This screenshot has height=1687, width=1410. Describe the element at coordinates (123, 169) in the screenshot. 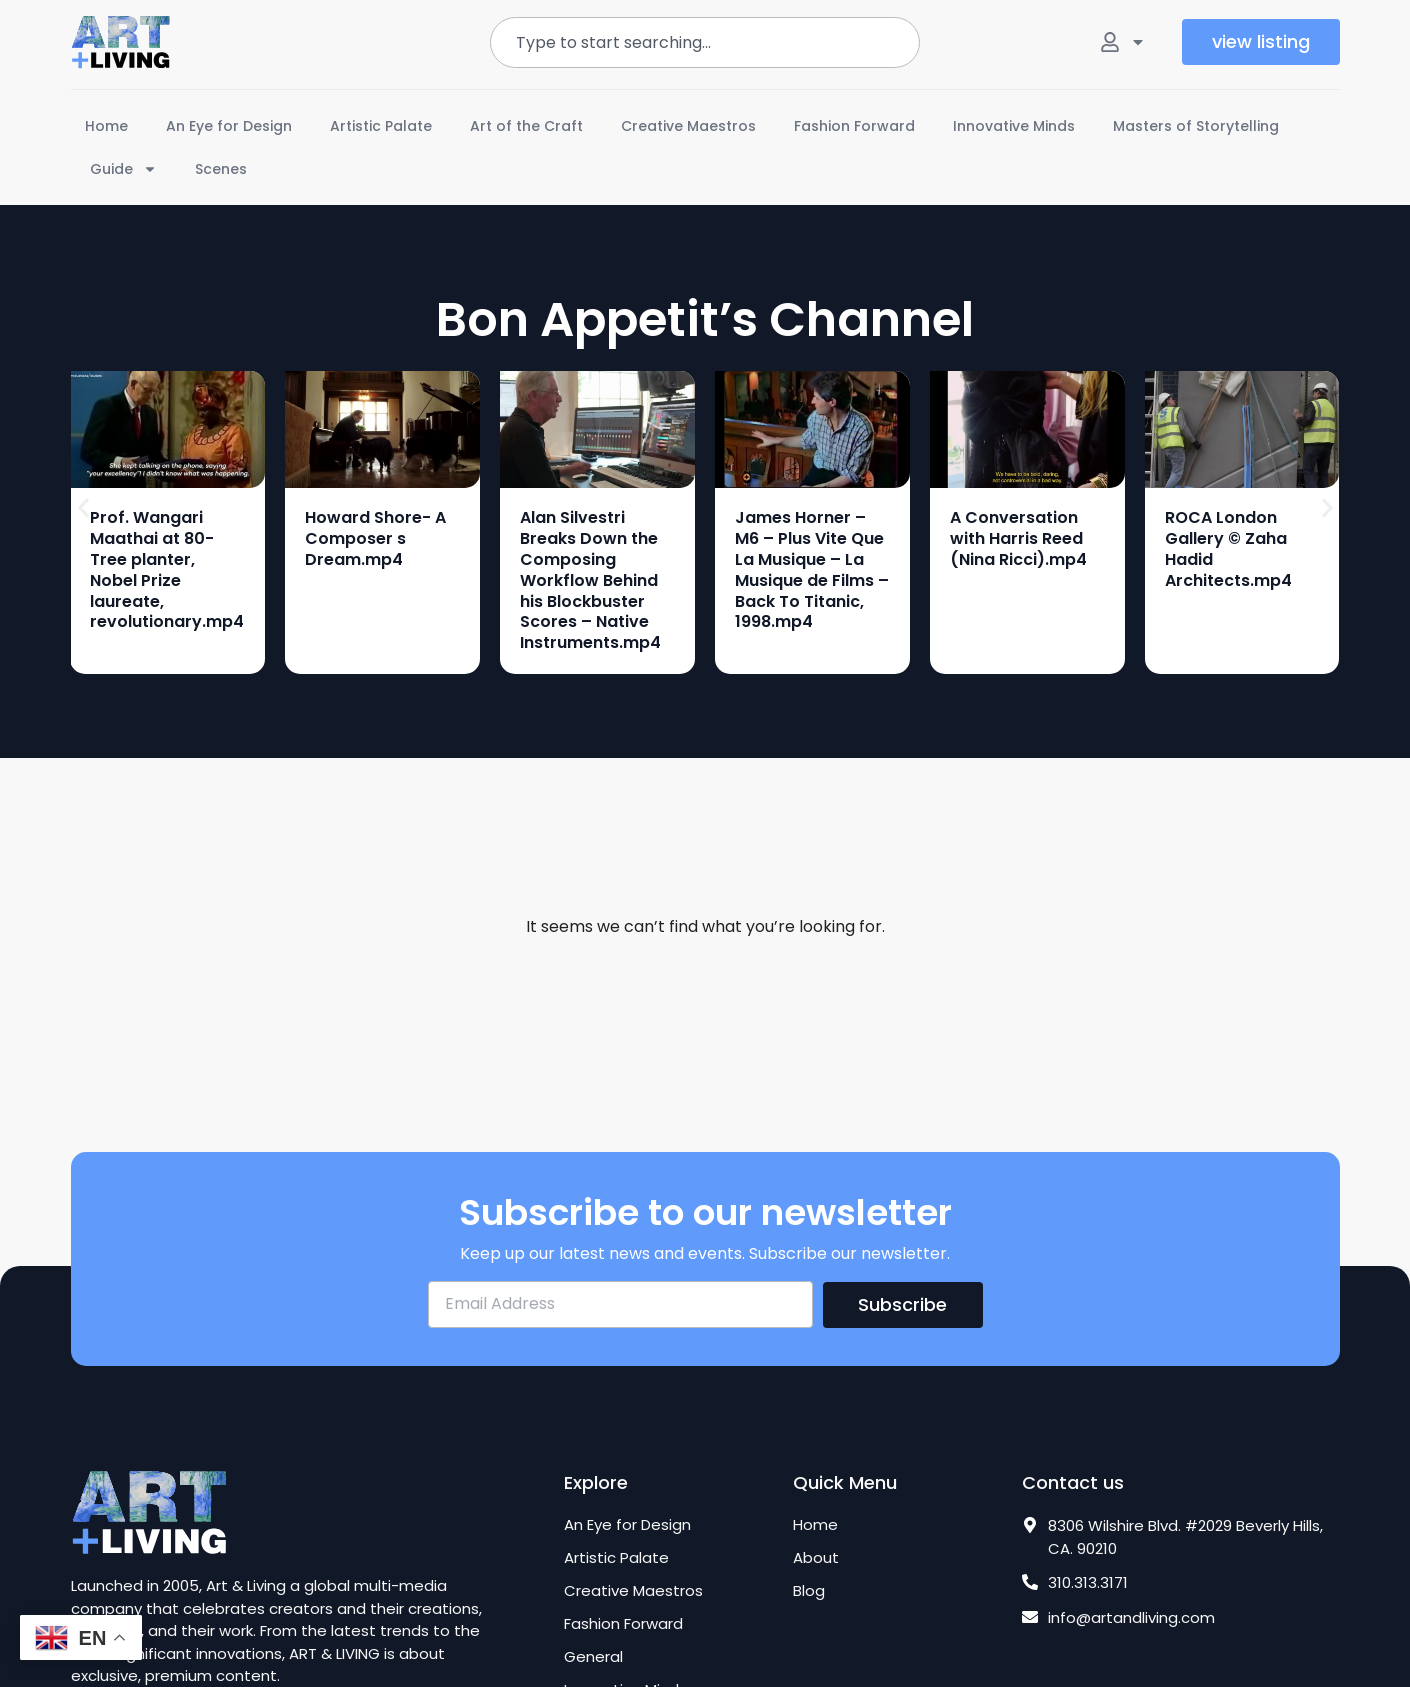

I see `Guide` at that location.